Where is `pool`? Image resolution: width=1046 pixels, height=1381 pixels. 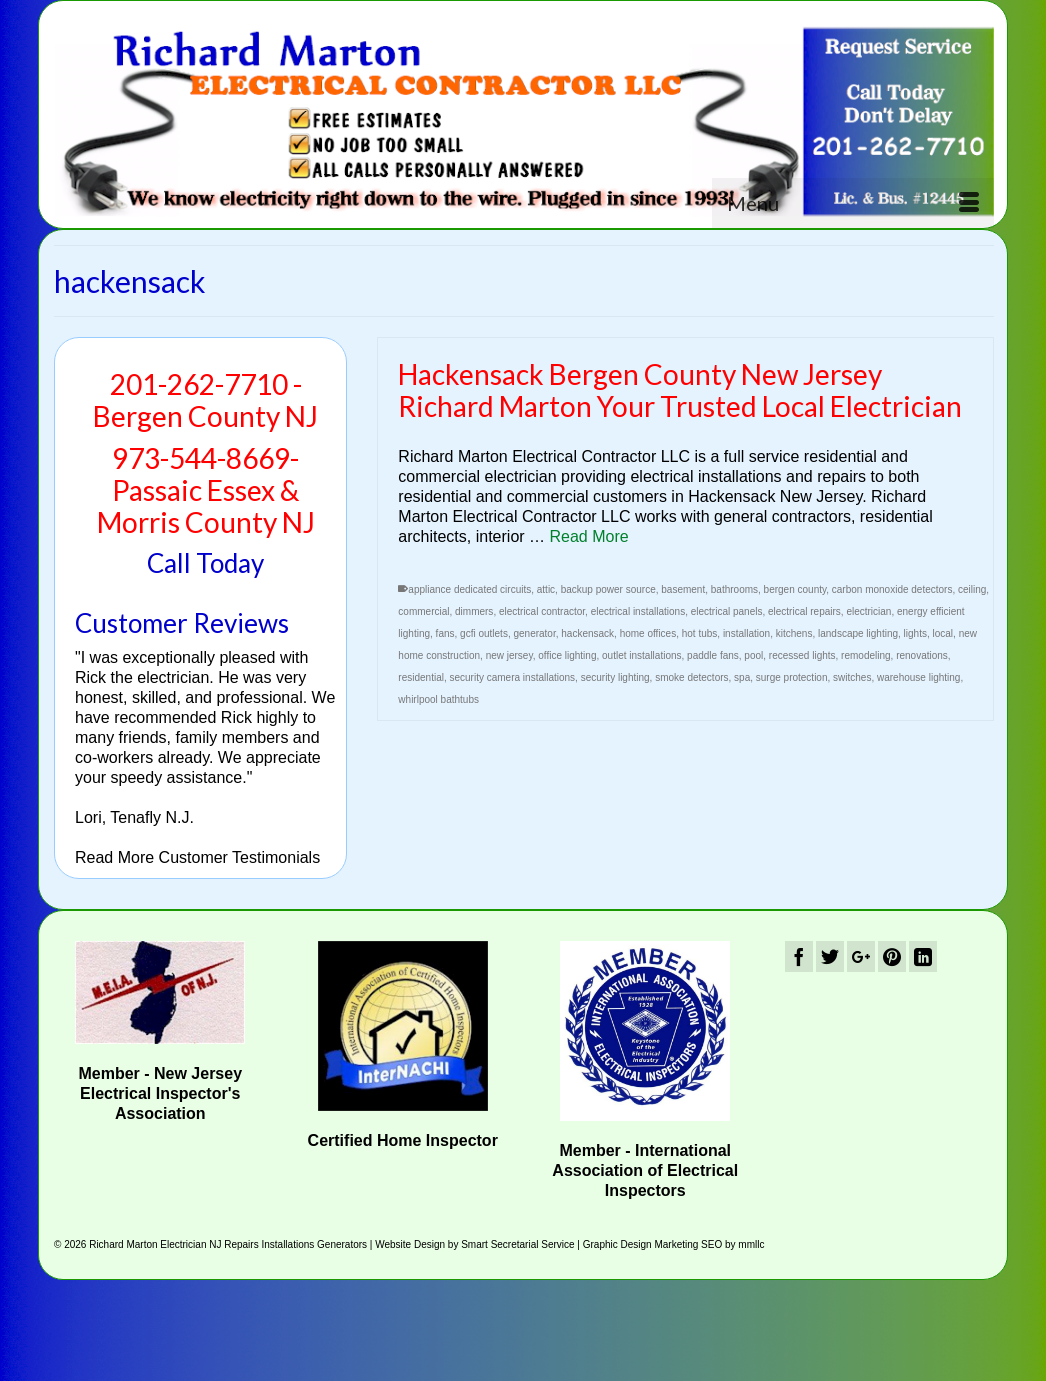
pool is located at coordinates (753, 655).